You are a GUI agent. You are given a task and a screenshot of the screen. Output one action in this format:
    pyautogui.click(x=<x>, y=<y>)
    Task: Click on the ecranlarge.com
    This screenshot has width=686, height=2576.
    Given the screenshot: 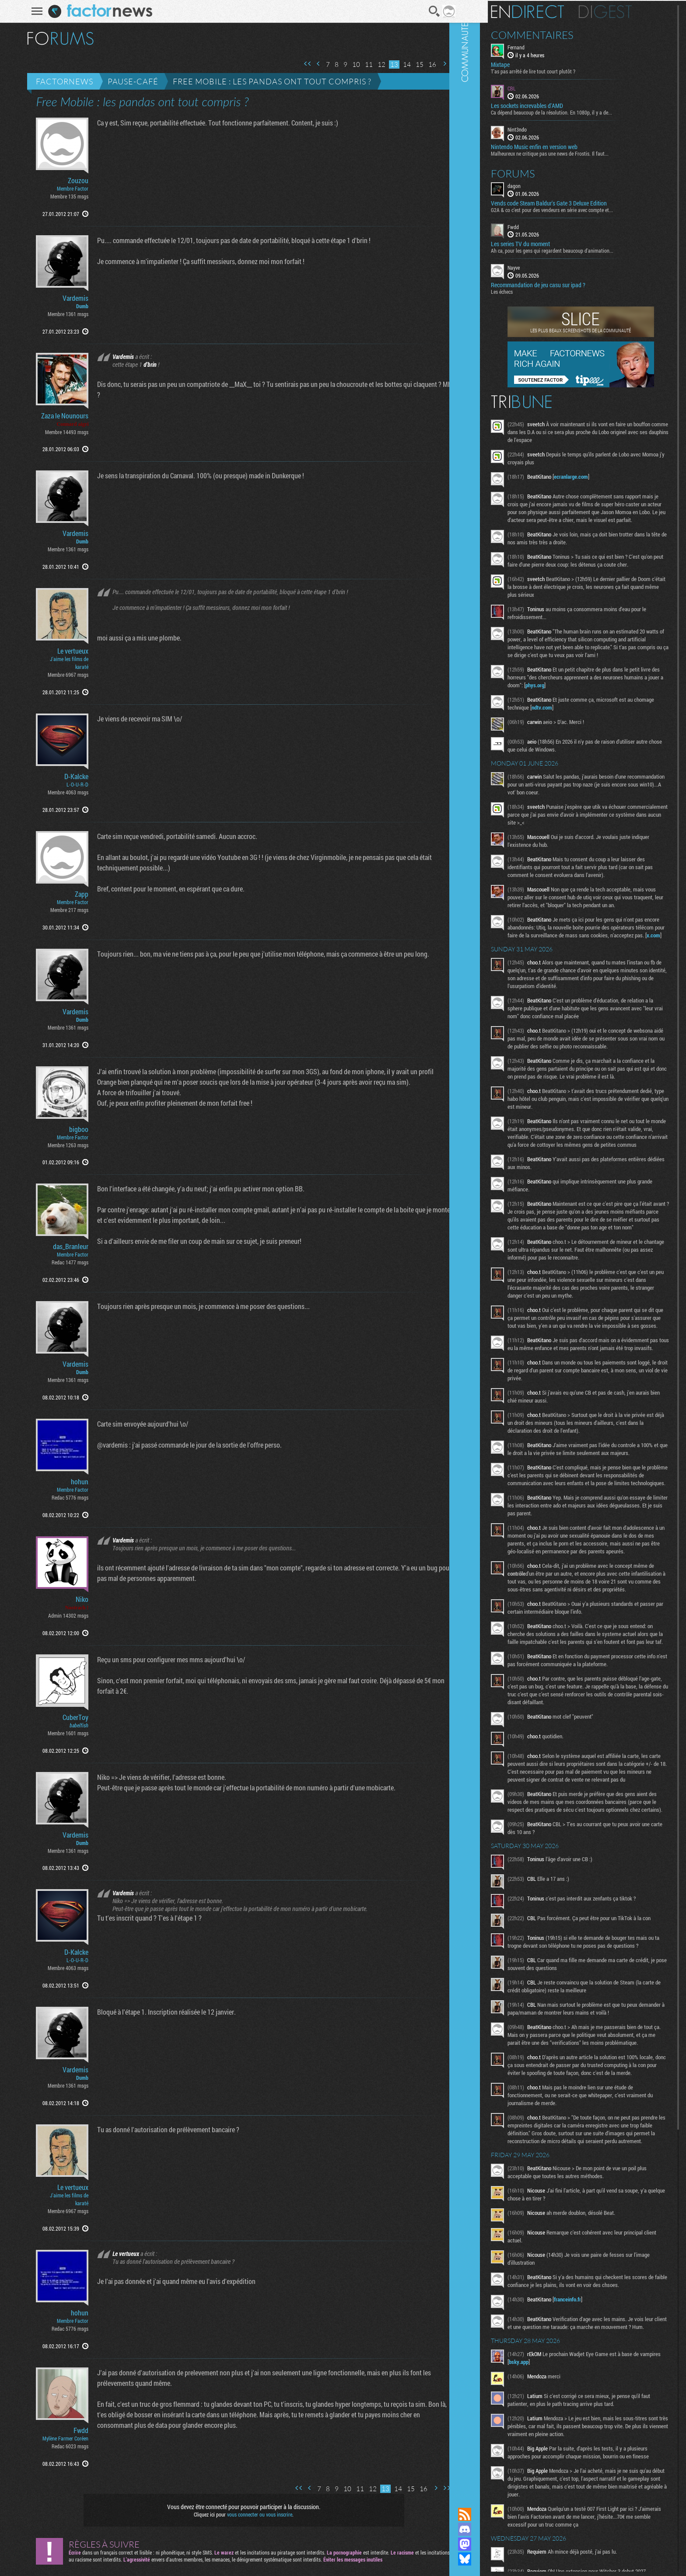 What is the action you would take?
    pyautogui.click(x=598, y=476)
    